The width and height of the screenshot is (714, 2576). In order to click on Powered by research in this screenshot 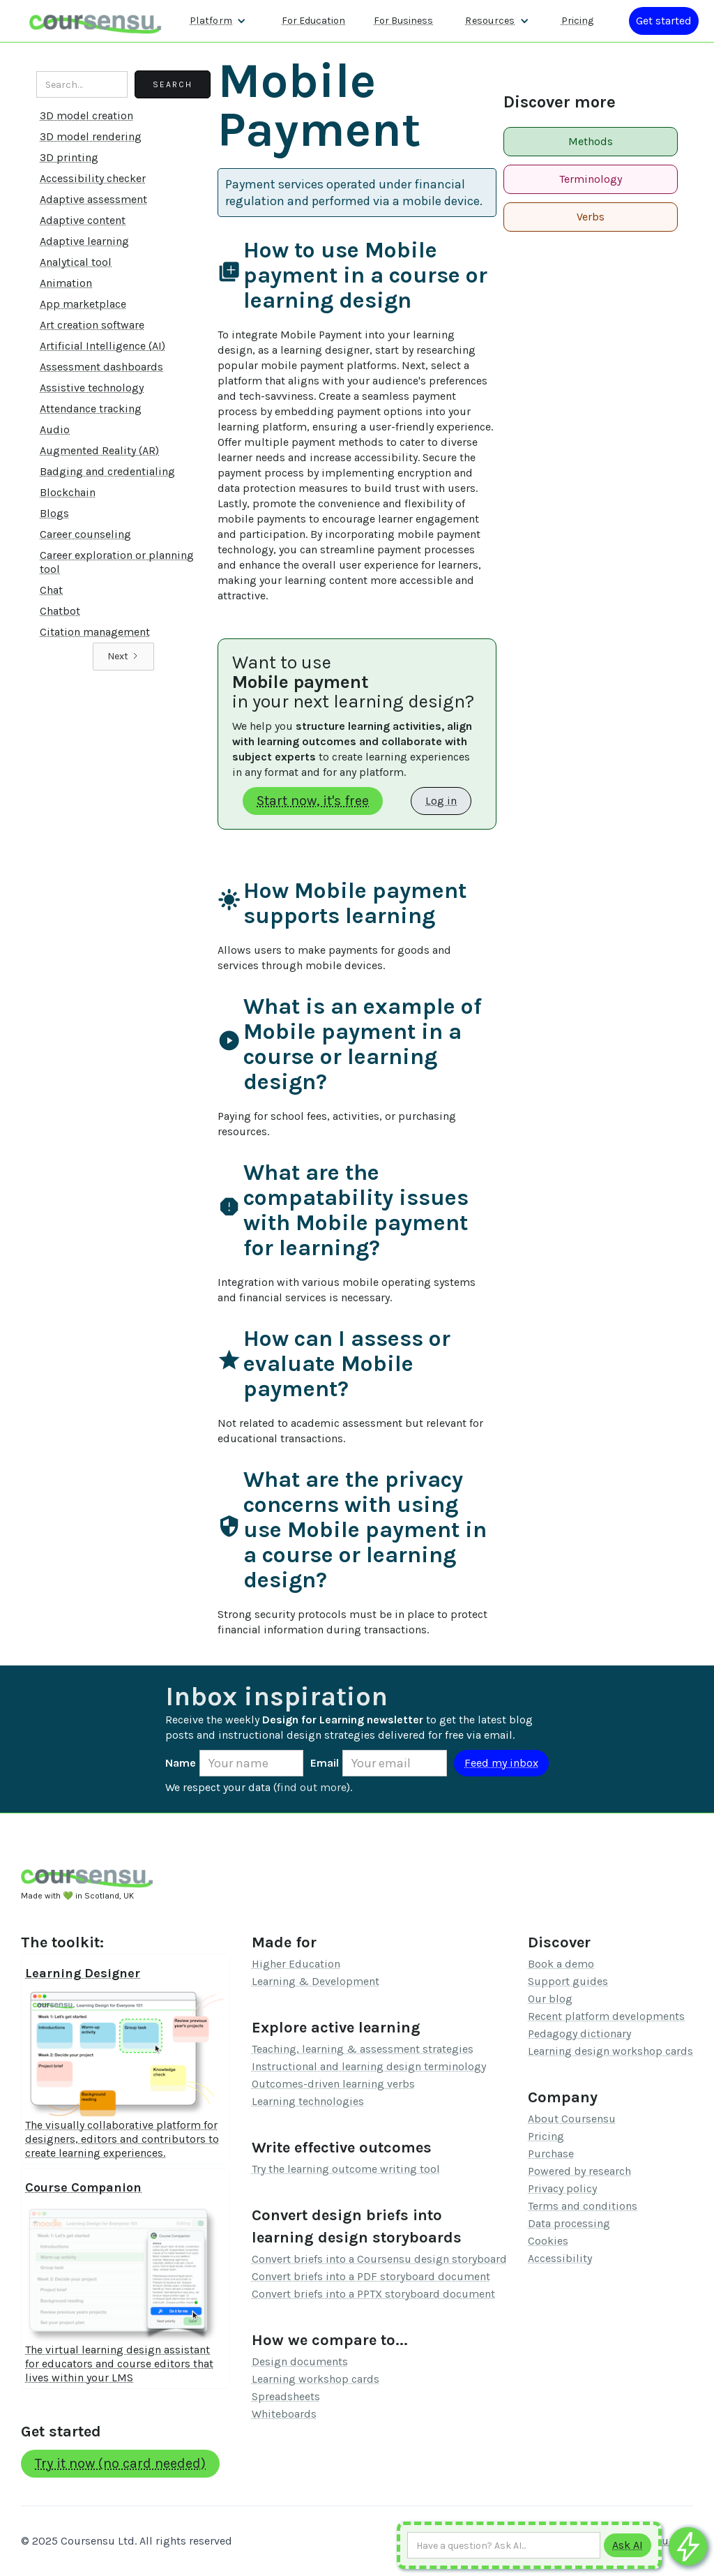, I will do `click(579, 2171)`.